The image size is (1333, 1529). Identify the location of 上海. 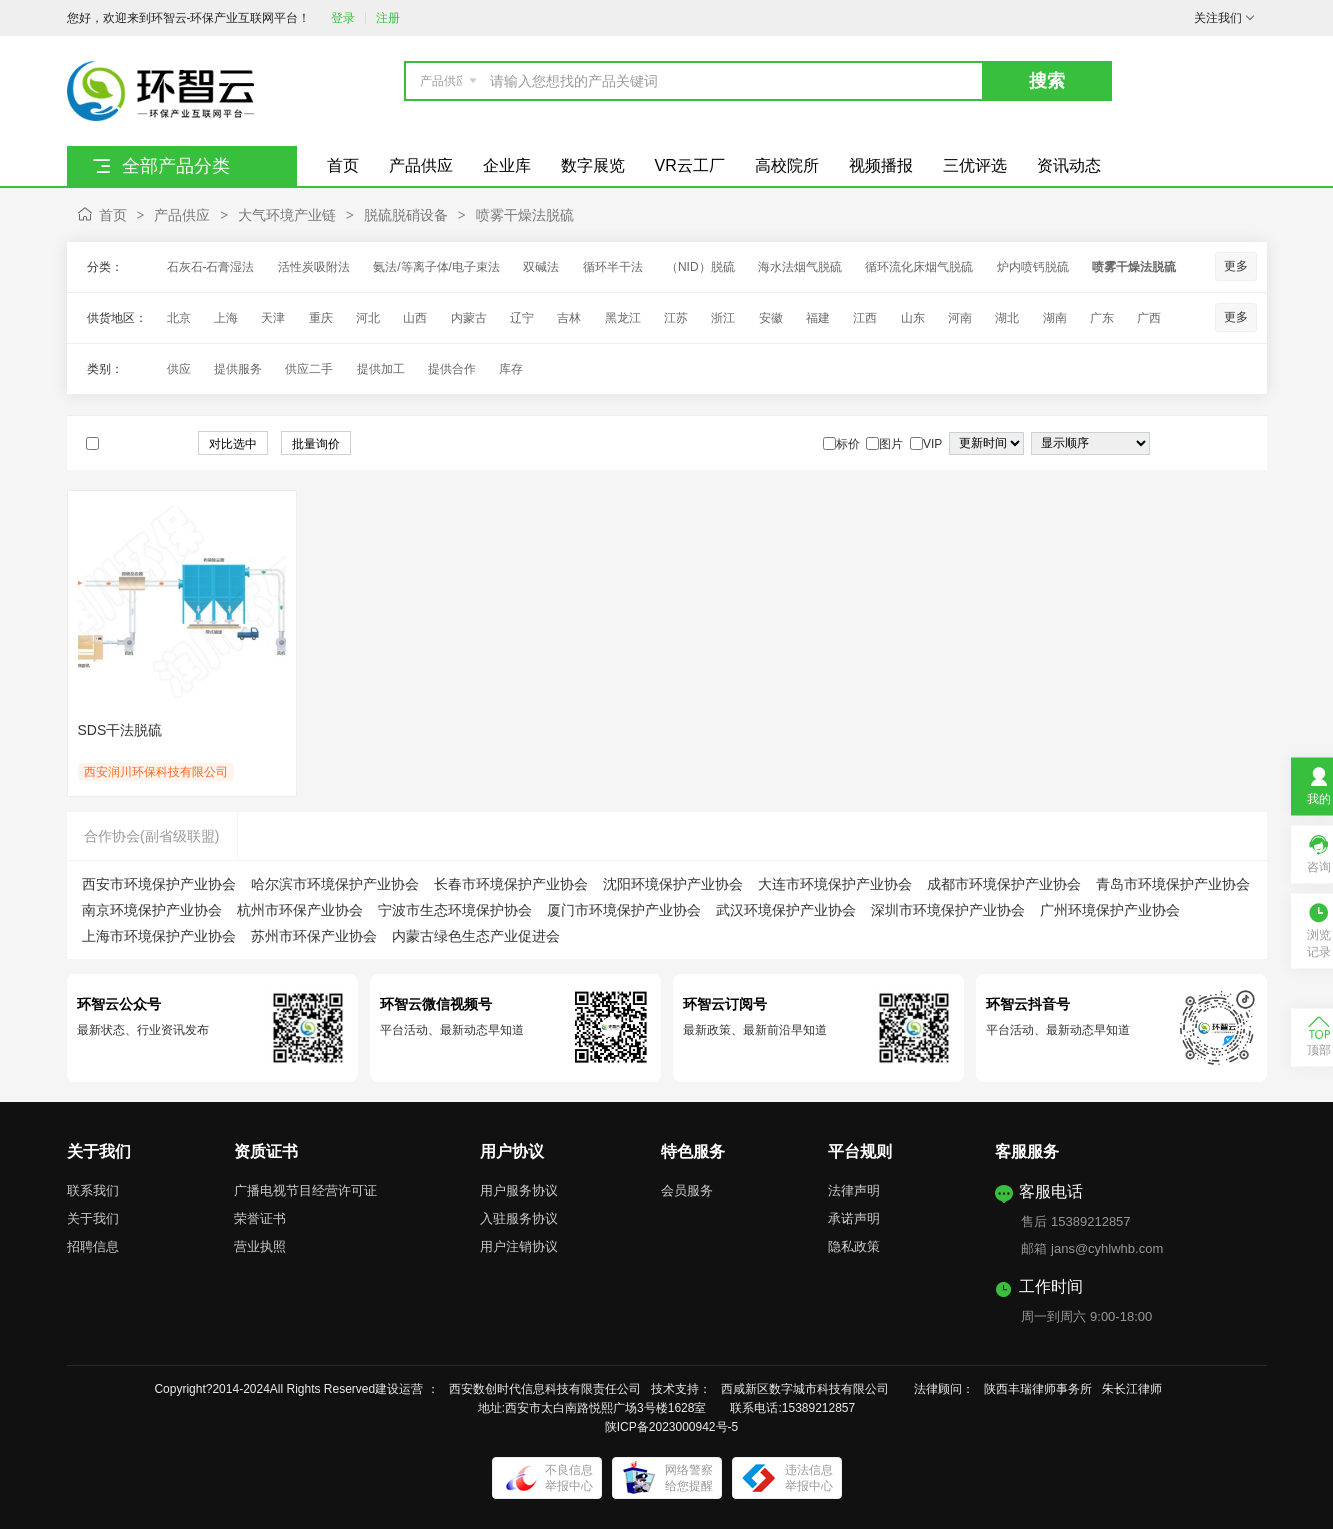
(226, 318).